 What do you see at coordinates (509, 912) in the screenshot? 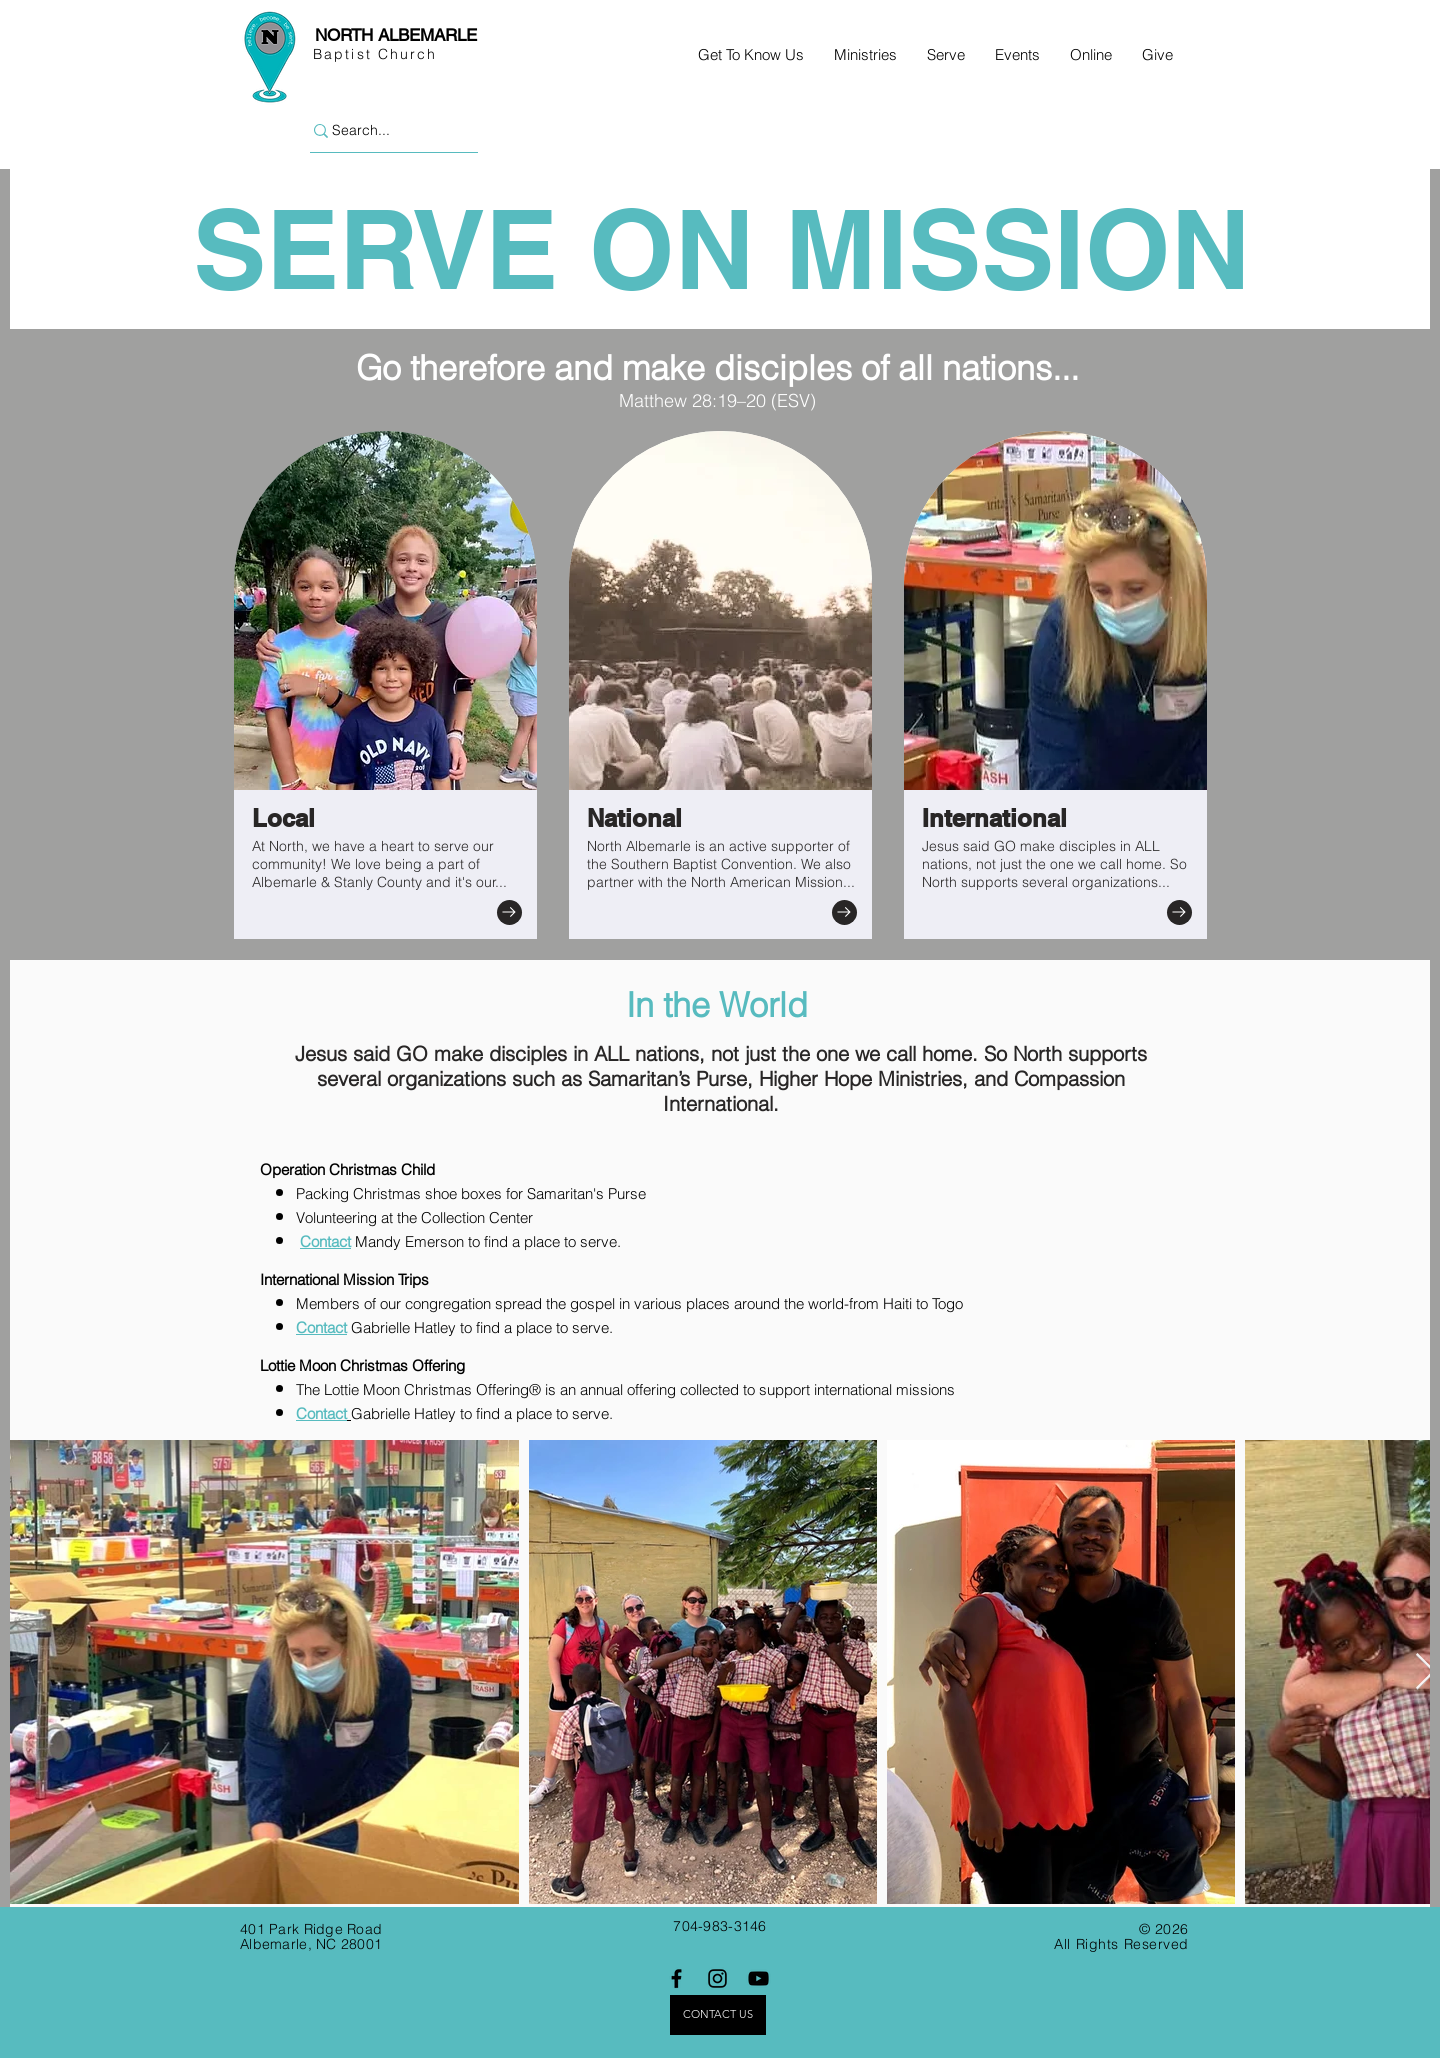
I see `[Go to]` at bounding box center [509, 912].